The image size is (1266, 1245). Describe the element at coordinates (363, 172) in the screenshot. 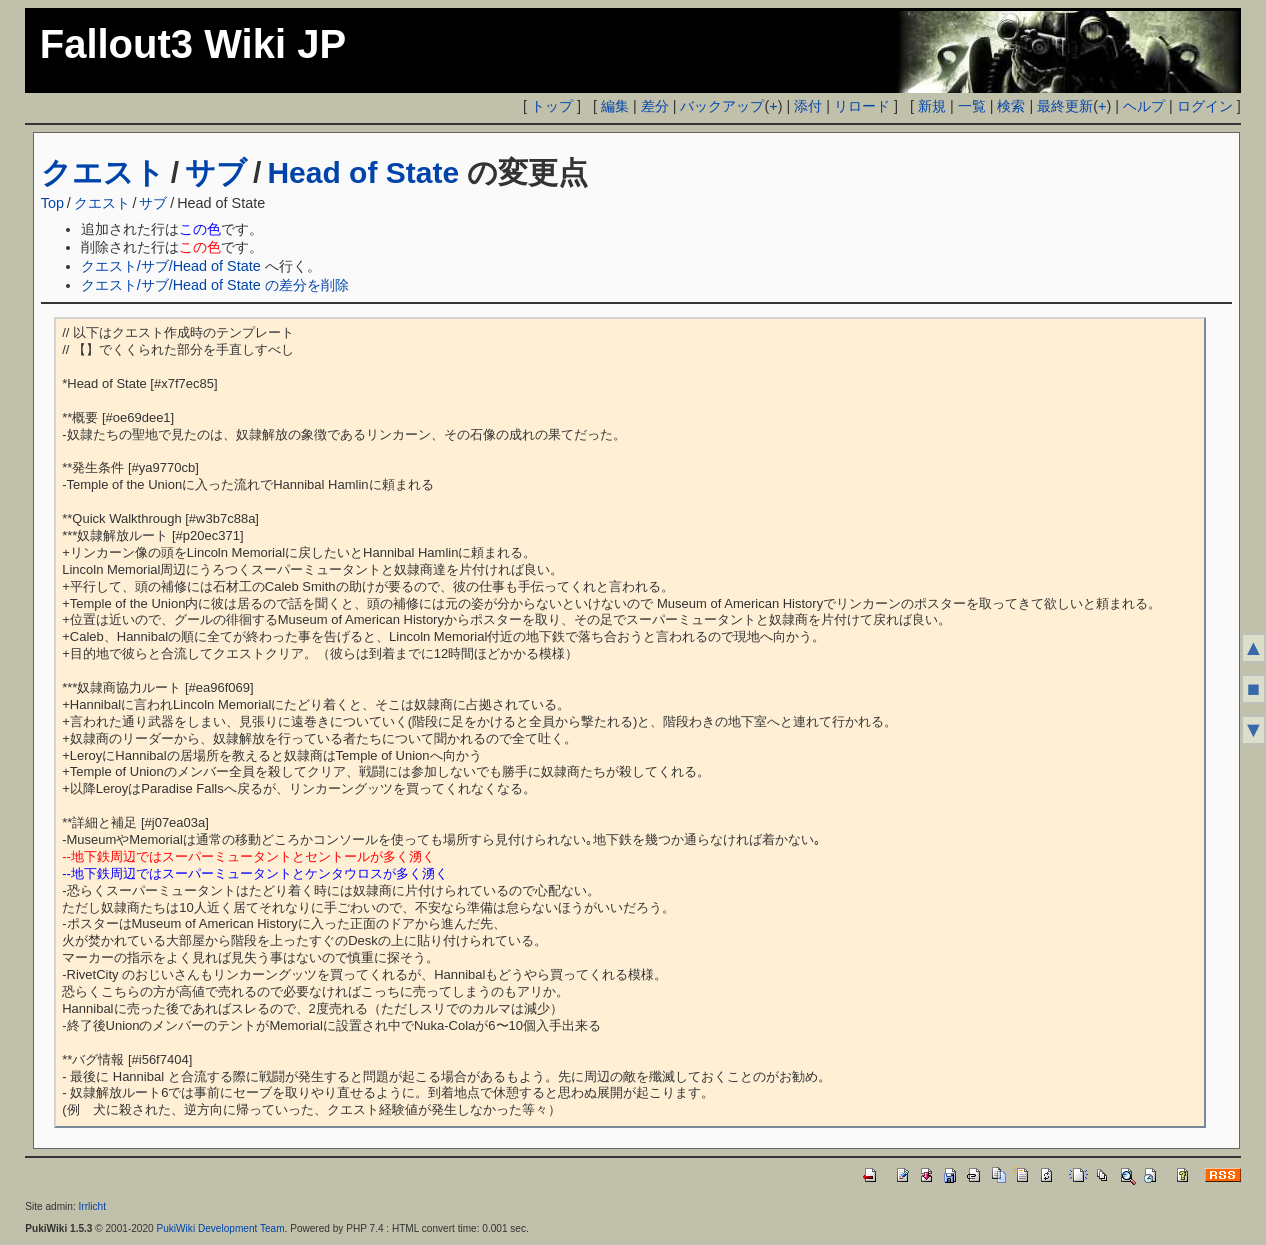

I see `Head of State` at that location.